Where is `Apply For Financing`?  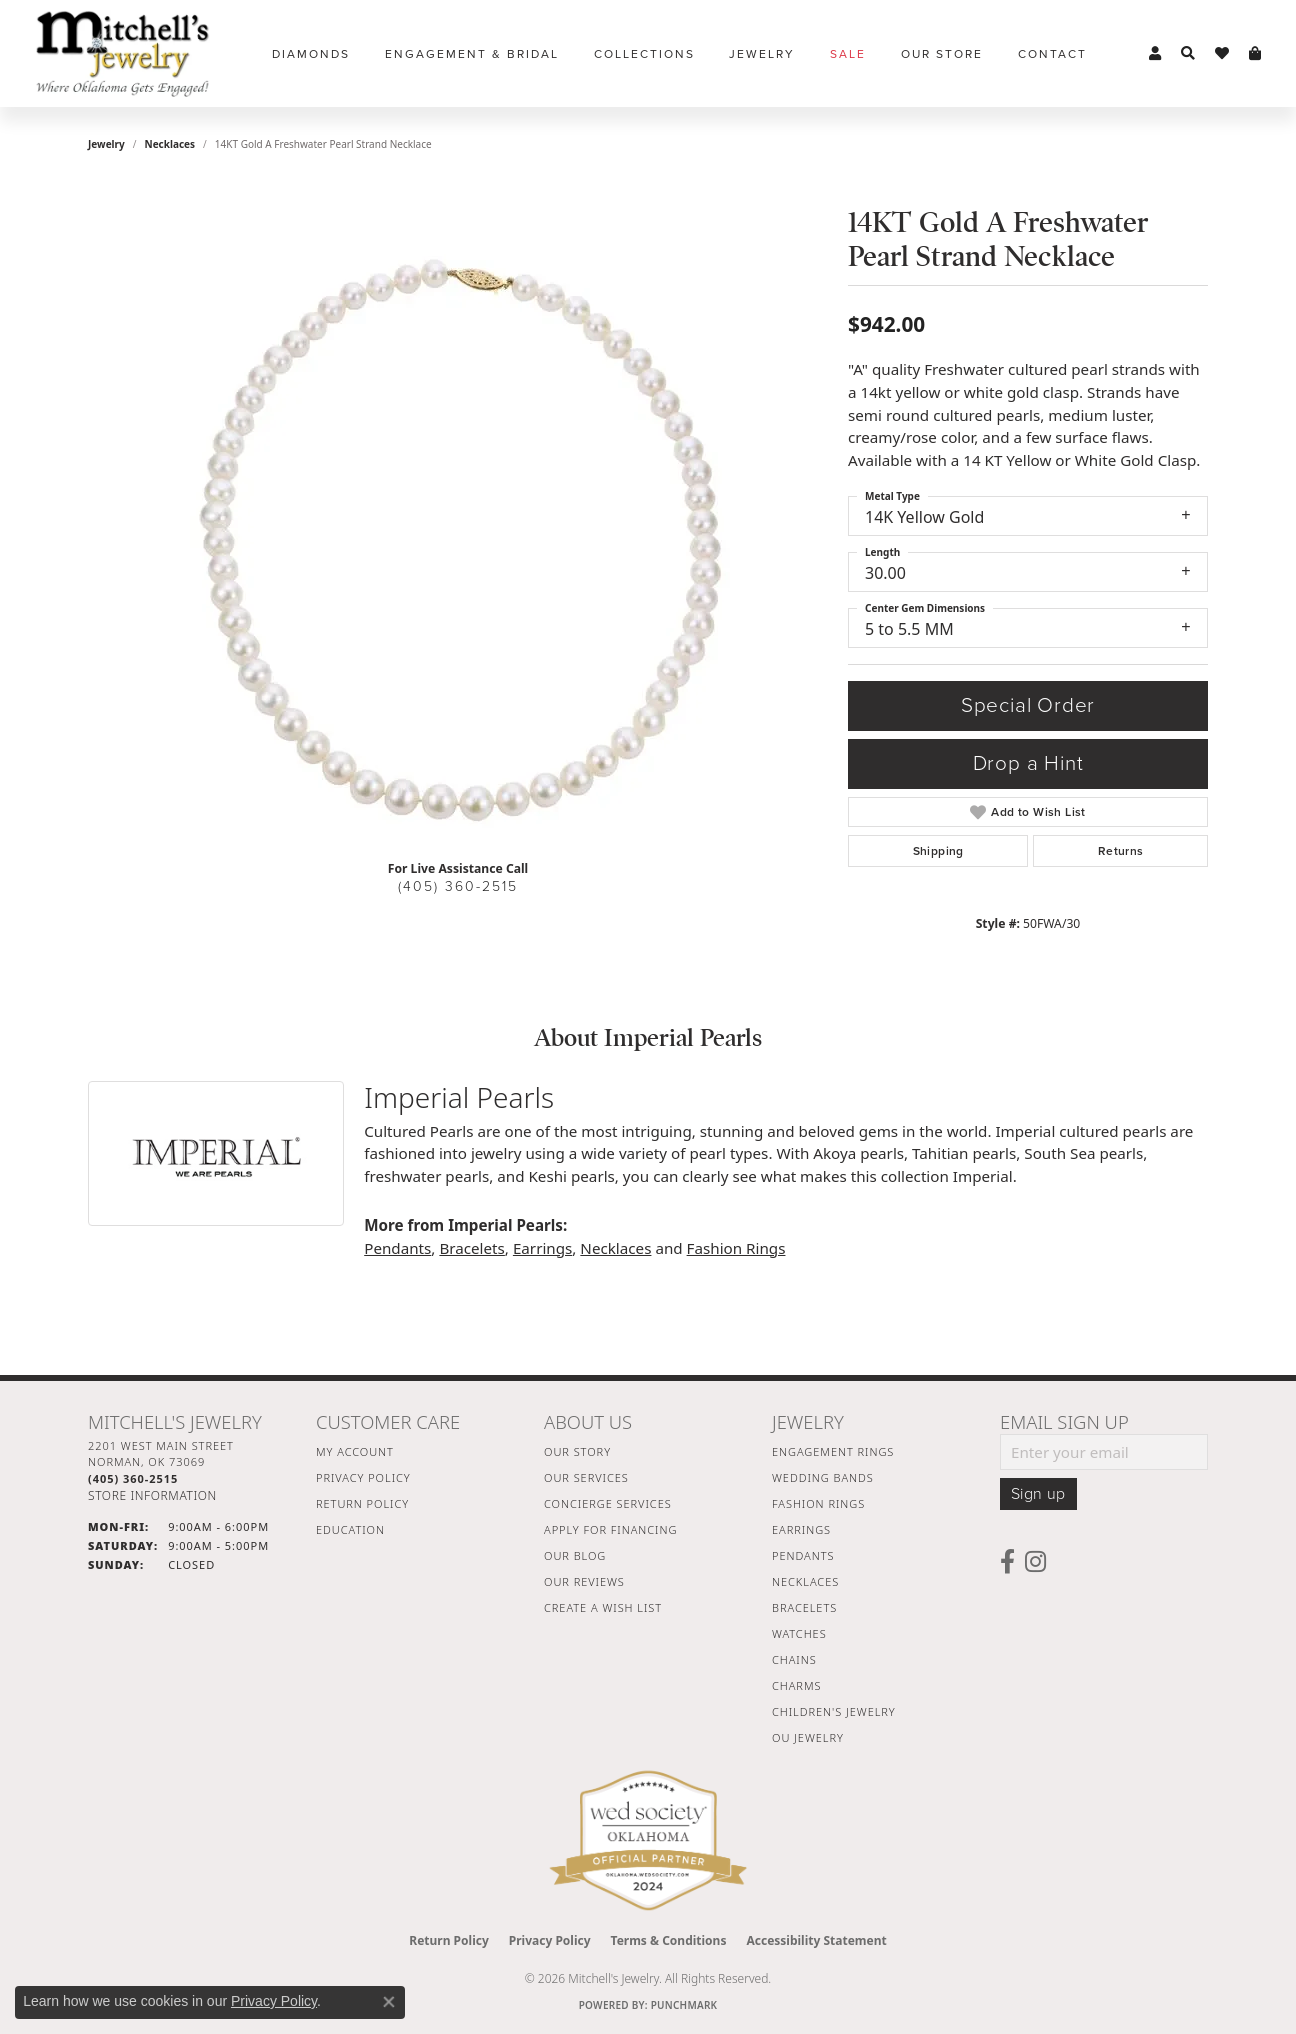
Apply For Financing is located at coordinates (610, 1529).